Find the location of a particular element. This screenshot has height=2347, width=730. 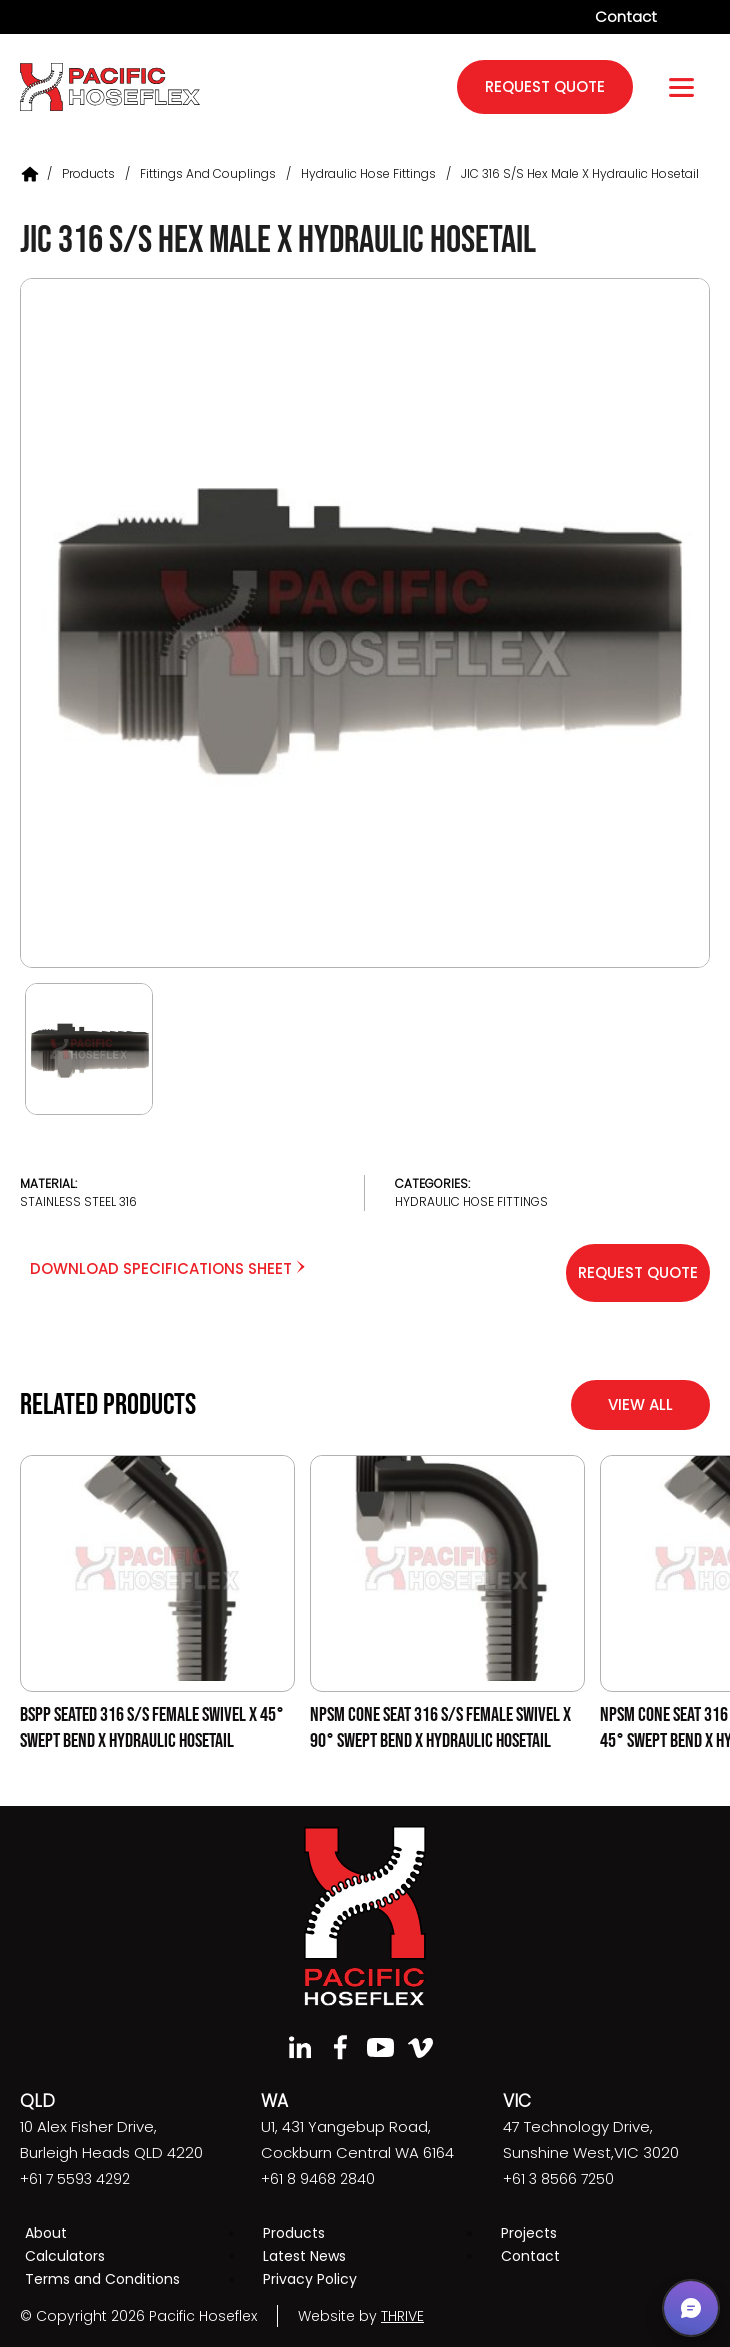

THRIVE is located at coordinates (402, 2316).